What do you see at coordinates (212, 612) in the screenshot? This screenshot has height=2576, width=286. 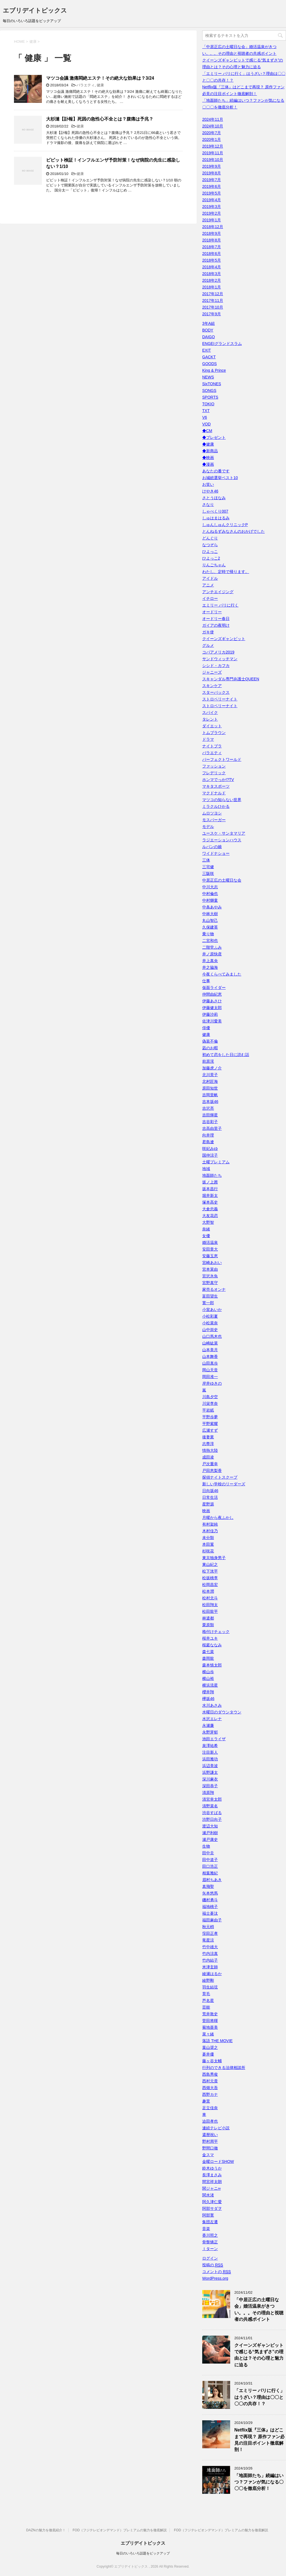 I see `オードリー` at bounding box center [212, 612].